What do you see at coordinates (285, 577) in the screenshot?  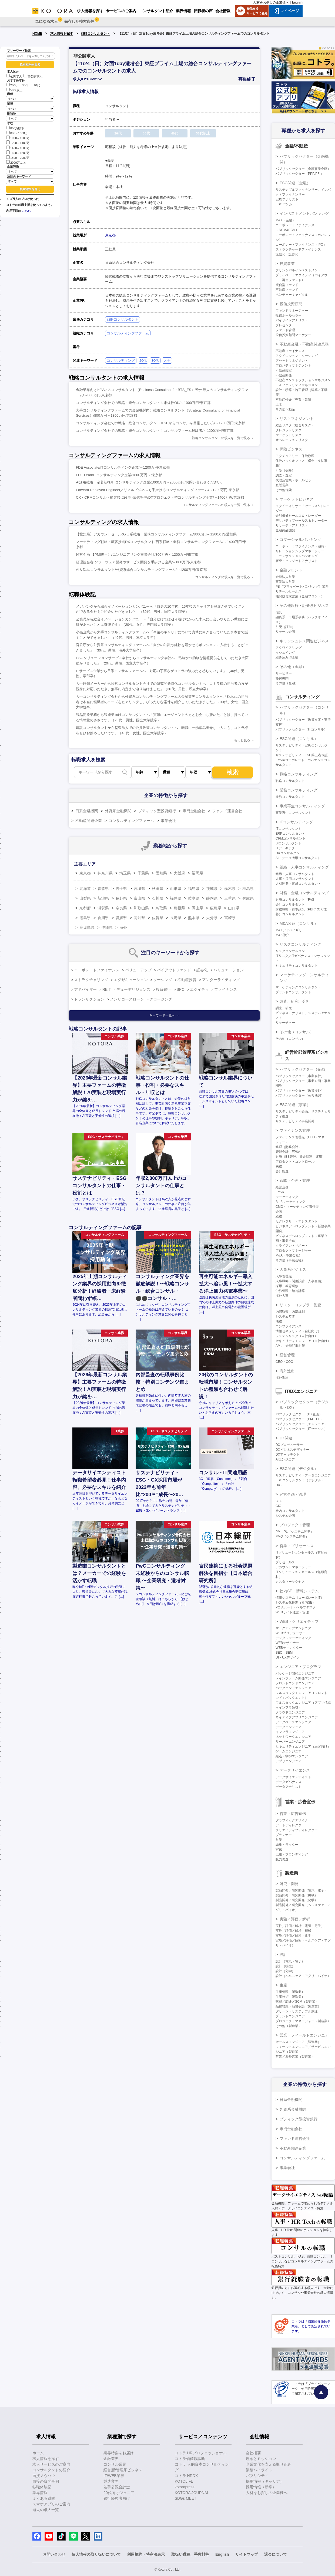 I see `金融法人営業` at bounding box center [285, 577].